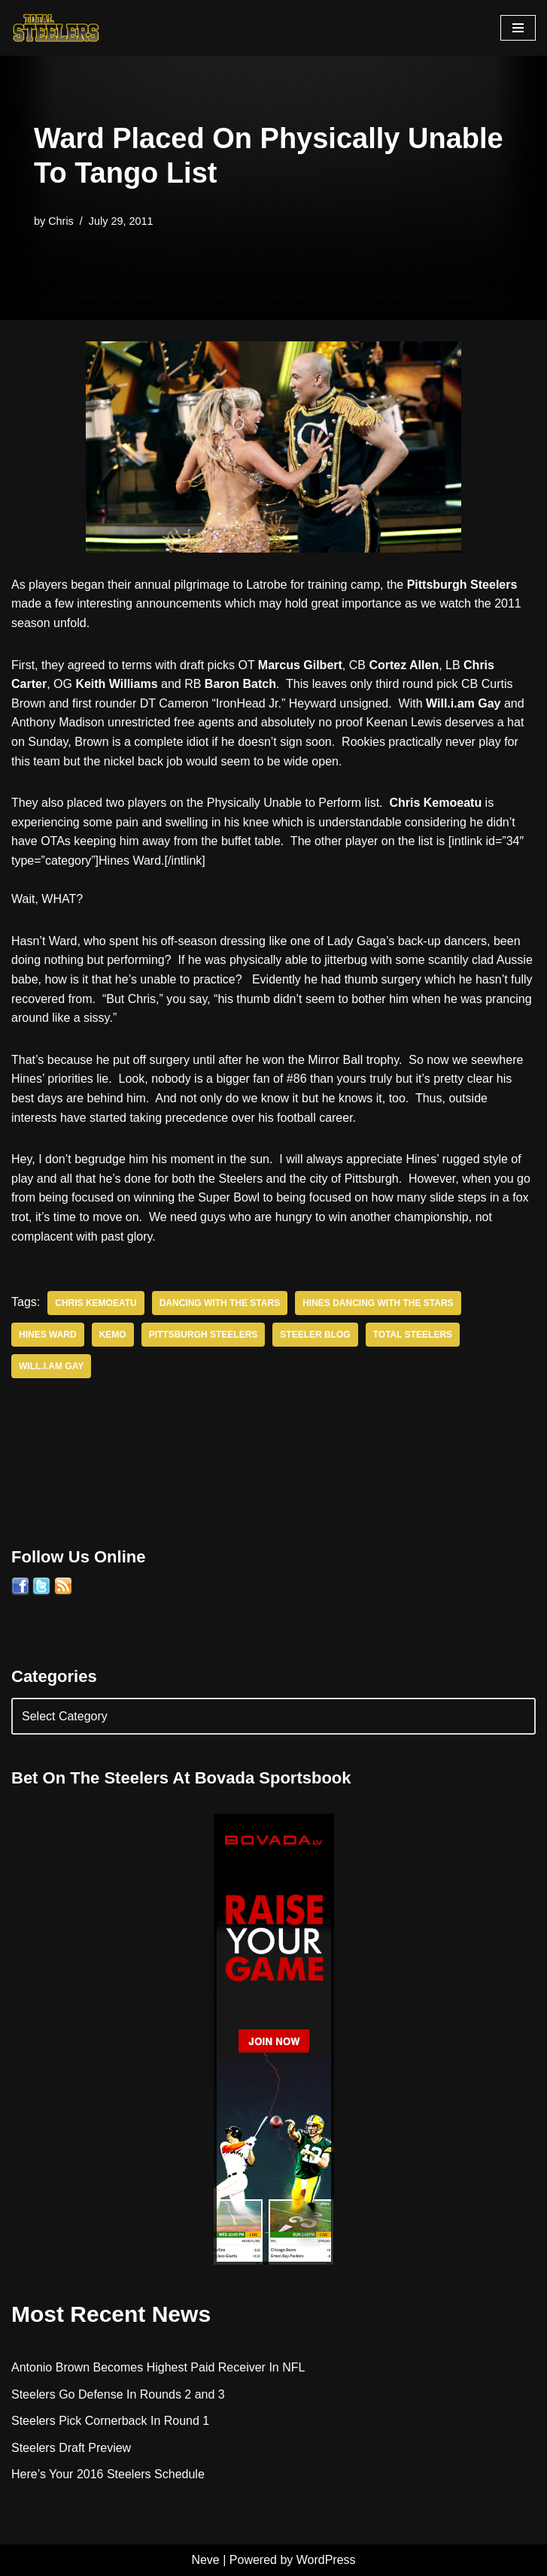  Describe the element at coordinates (326, 2559) in the screenshot. I see `WordPress` at that location.